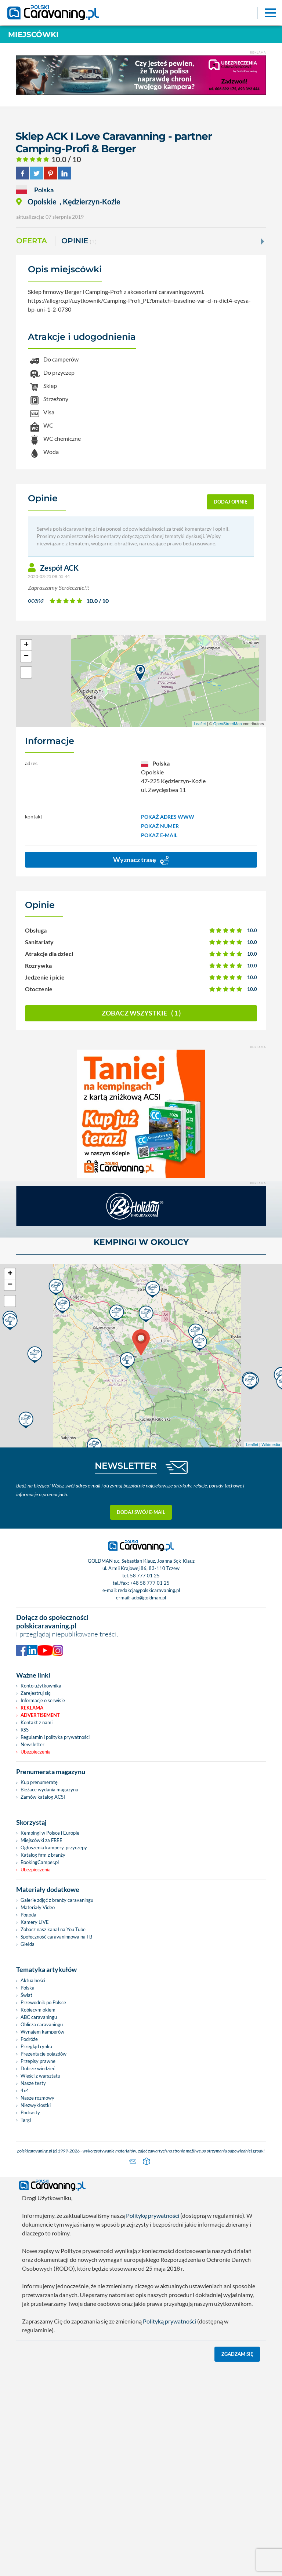 The image size is (282, 2576). I want to click on Kup prenumeratę, so click(39, 1782).